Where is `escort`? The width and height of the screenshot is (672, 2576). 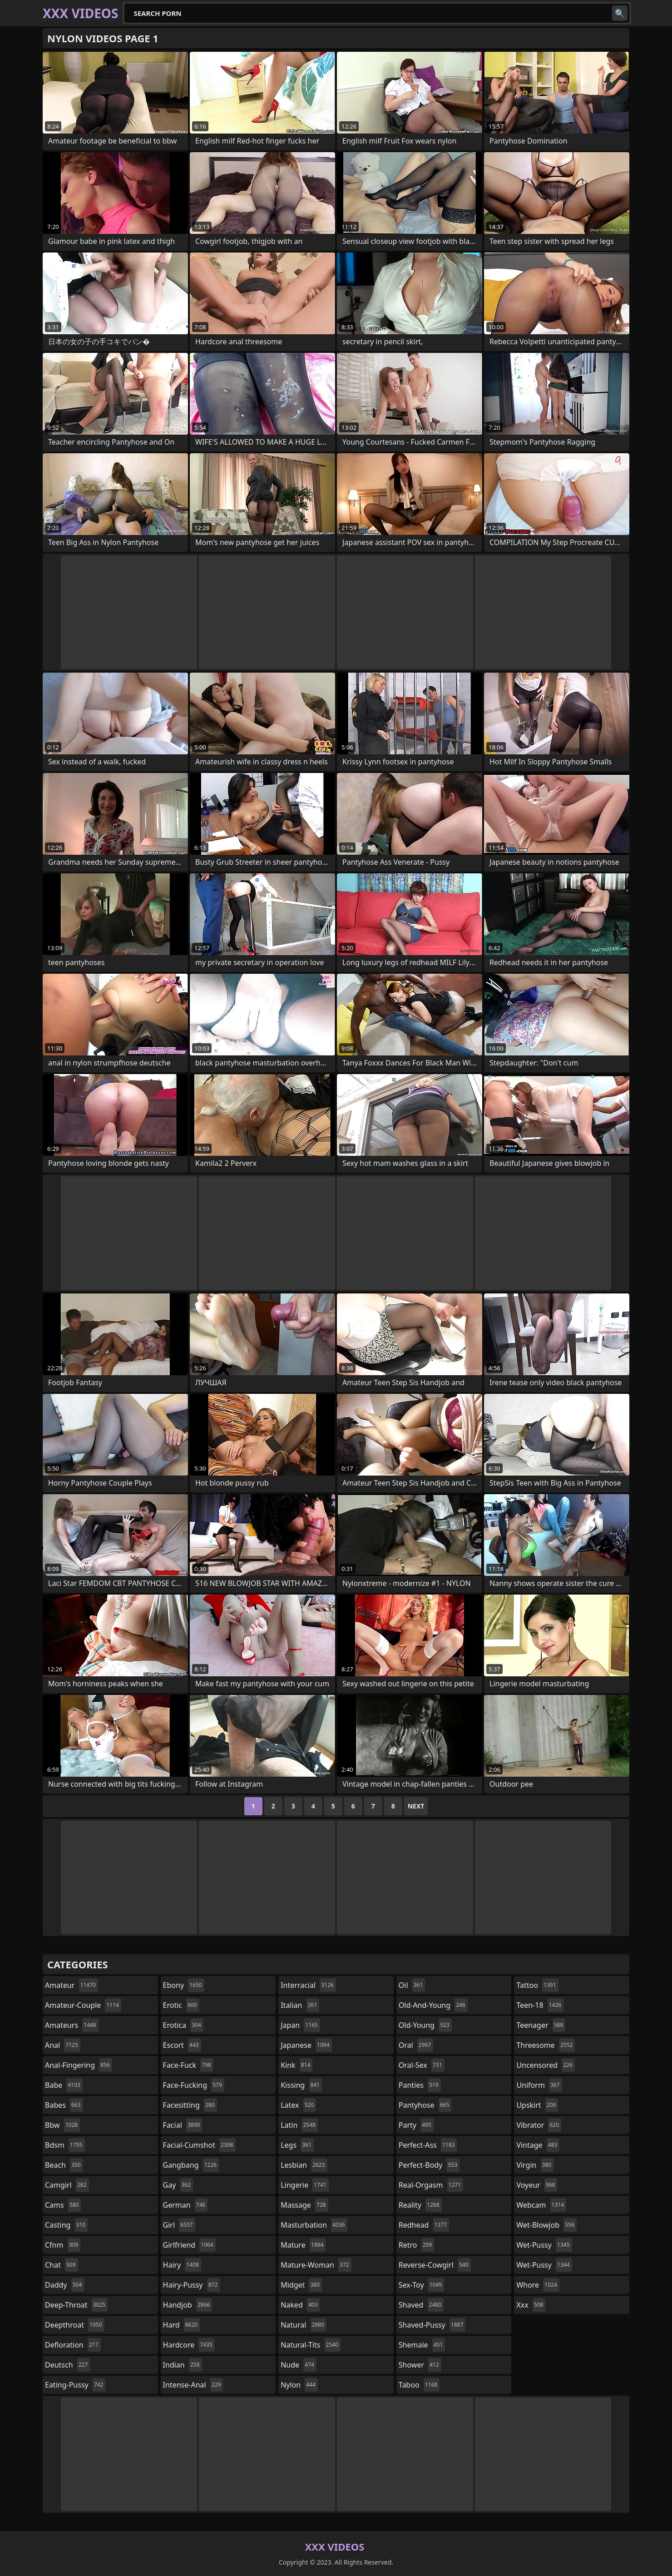
escort is located at coordinates (182, 2045).